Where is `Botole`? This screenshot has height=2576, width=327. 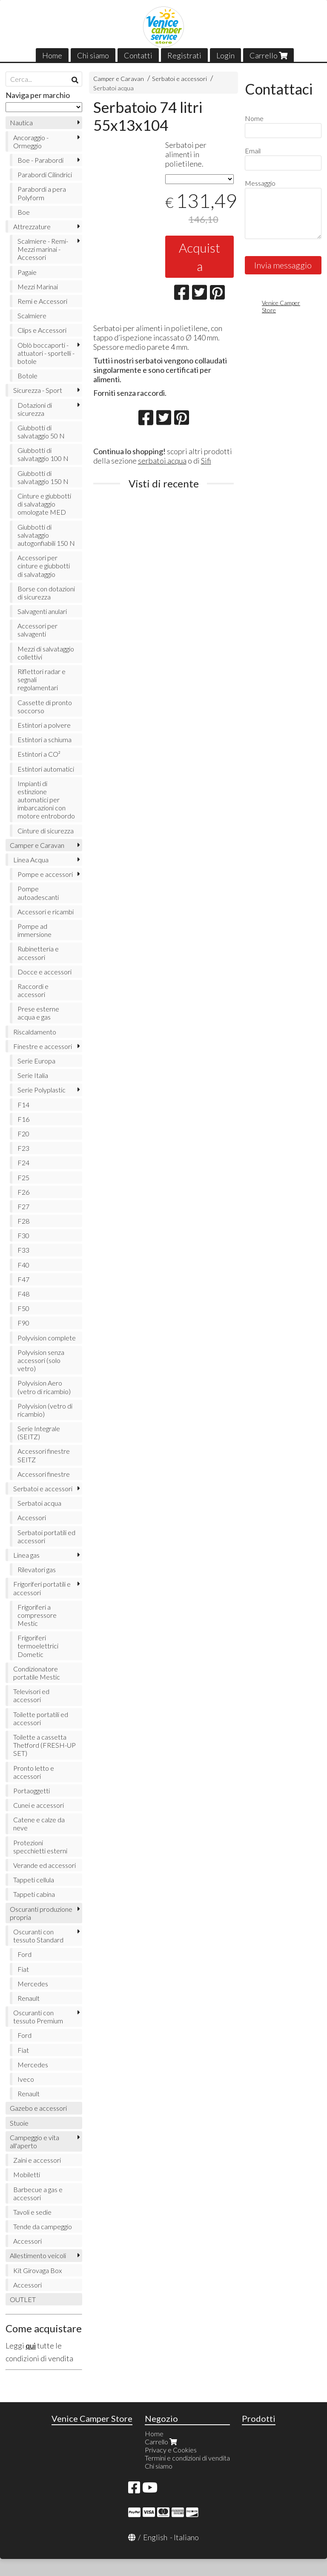 Botole is located at coordinates (27, 376).